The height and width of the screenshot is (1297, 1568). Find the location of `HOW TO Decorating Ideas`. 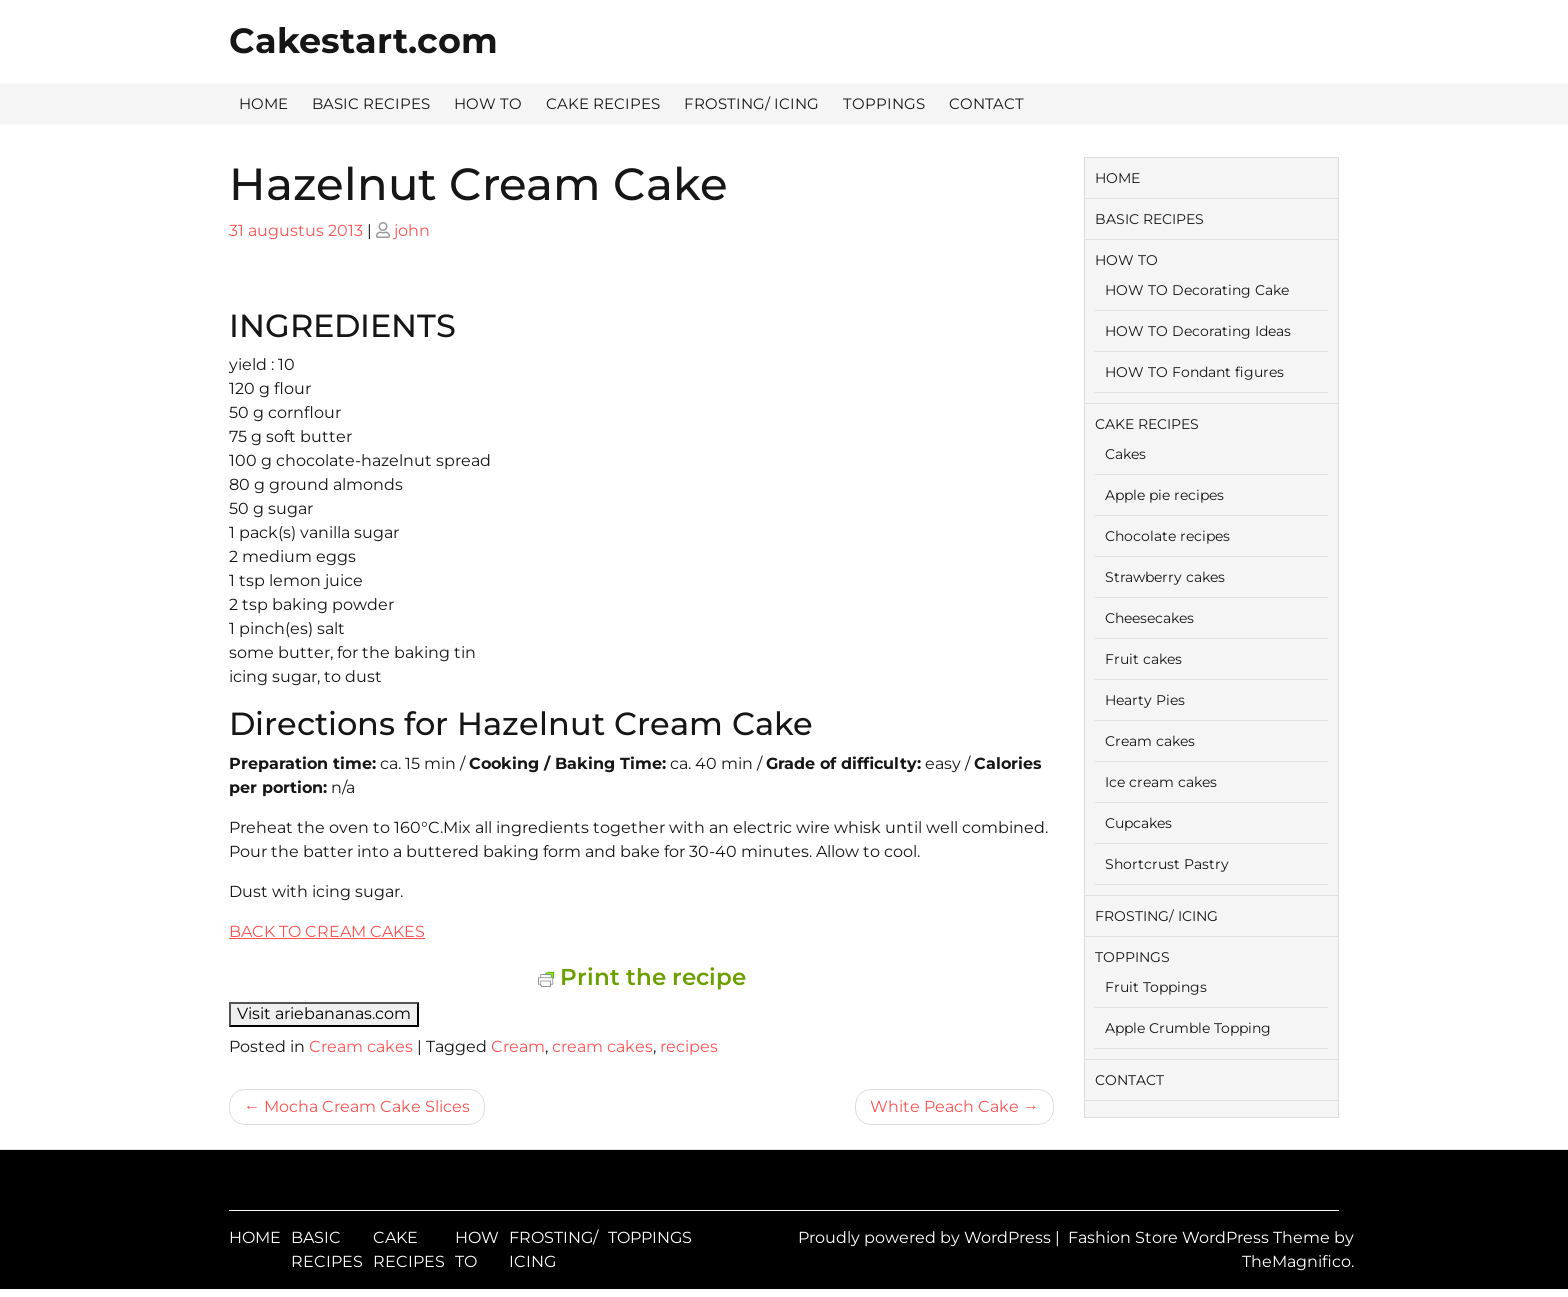

HOW TO Decorating Ideas is located at coordinates (1198, 331).